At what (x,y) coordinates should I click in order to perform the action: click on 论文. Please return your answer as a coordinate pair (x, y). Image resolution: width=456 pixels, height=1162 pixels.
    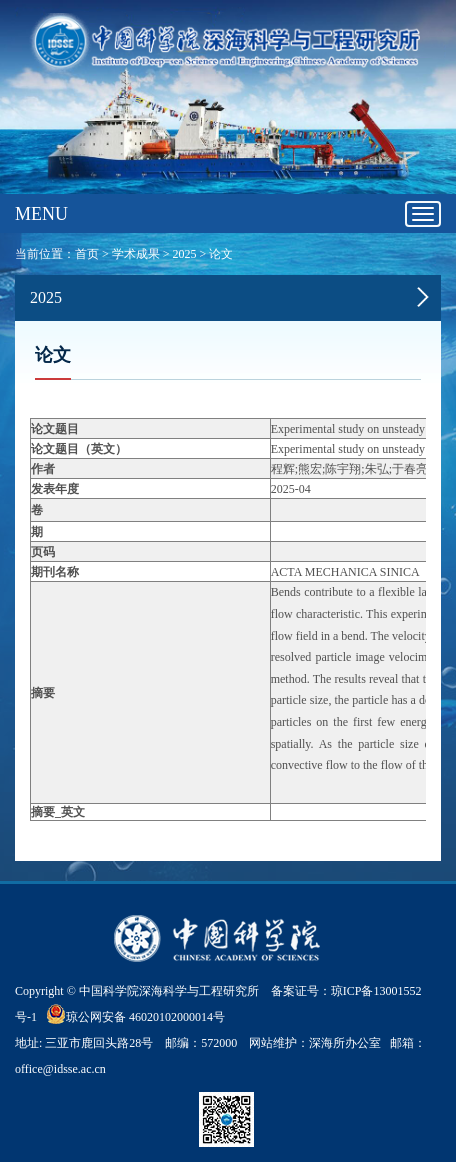
    Looking at the image, I should click on (221, 254).